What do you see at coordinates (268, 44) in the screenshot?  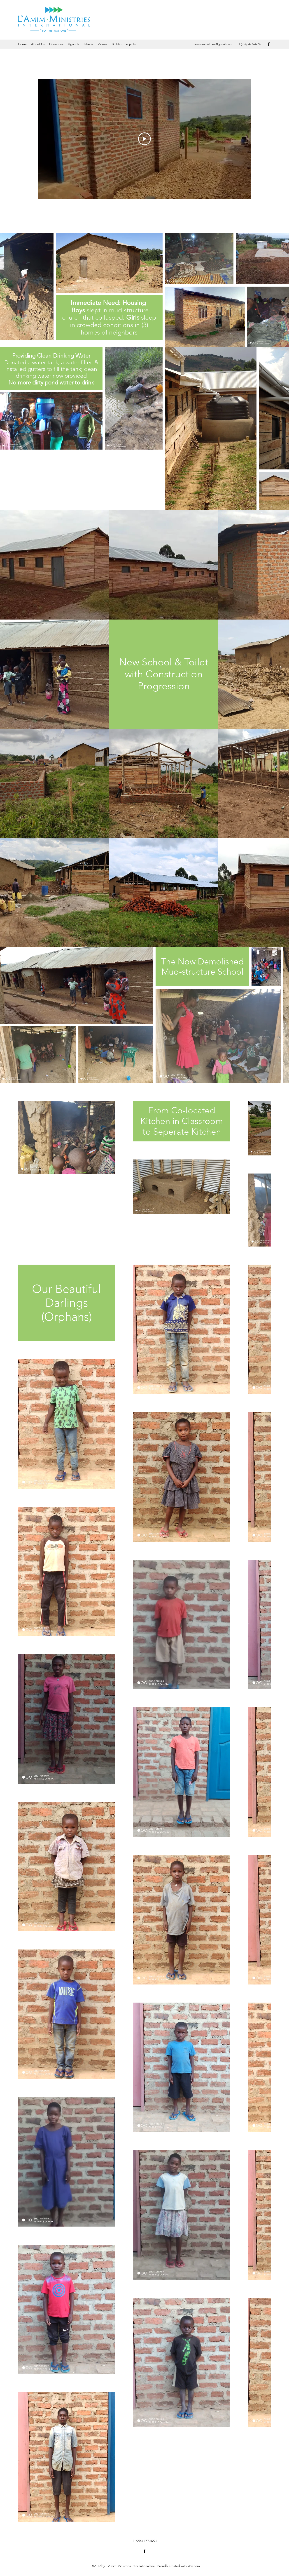 I see `[Facebook]` at bounding box center [268, 44].